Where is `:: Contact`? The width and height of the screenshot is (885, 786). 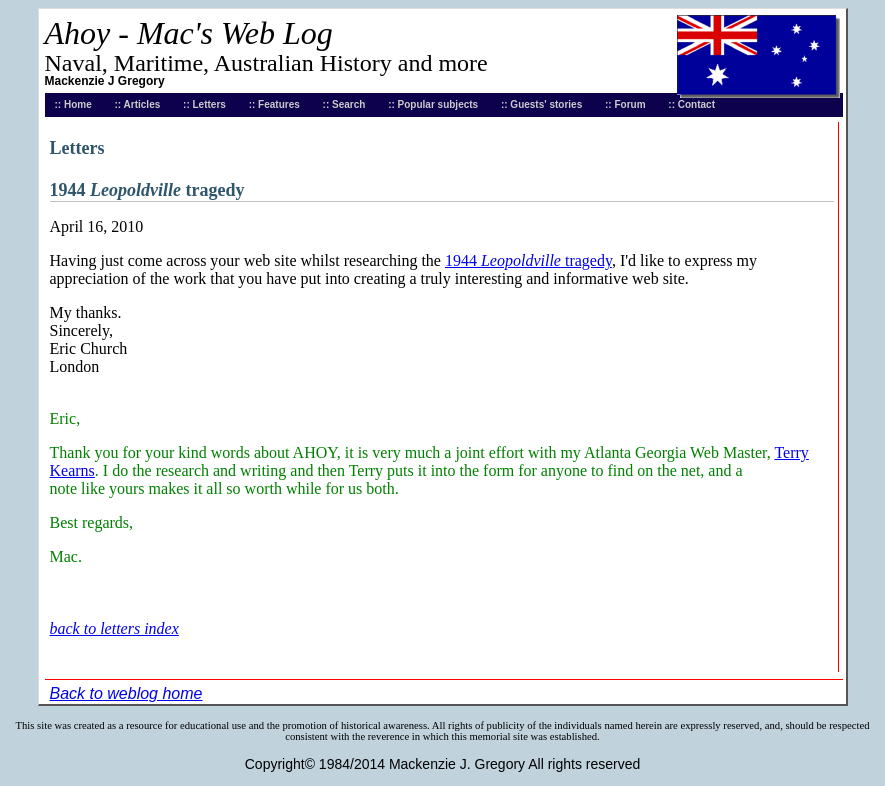
:: Contact is located at coordinates (691, 104).